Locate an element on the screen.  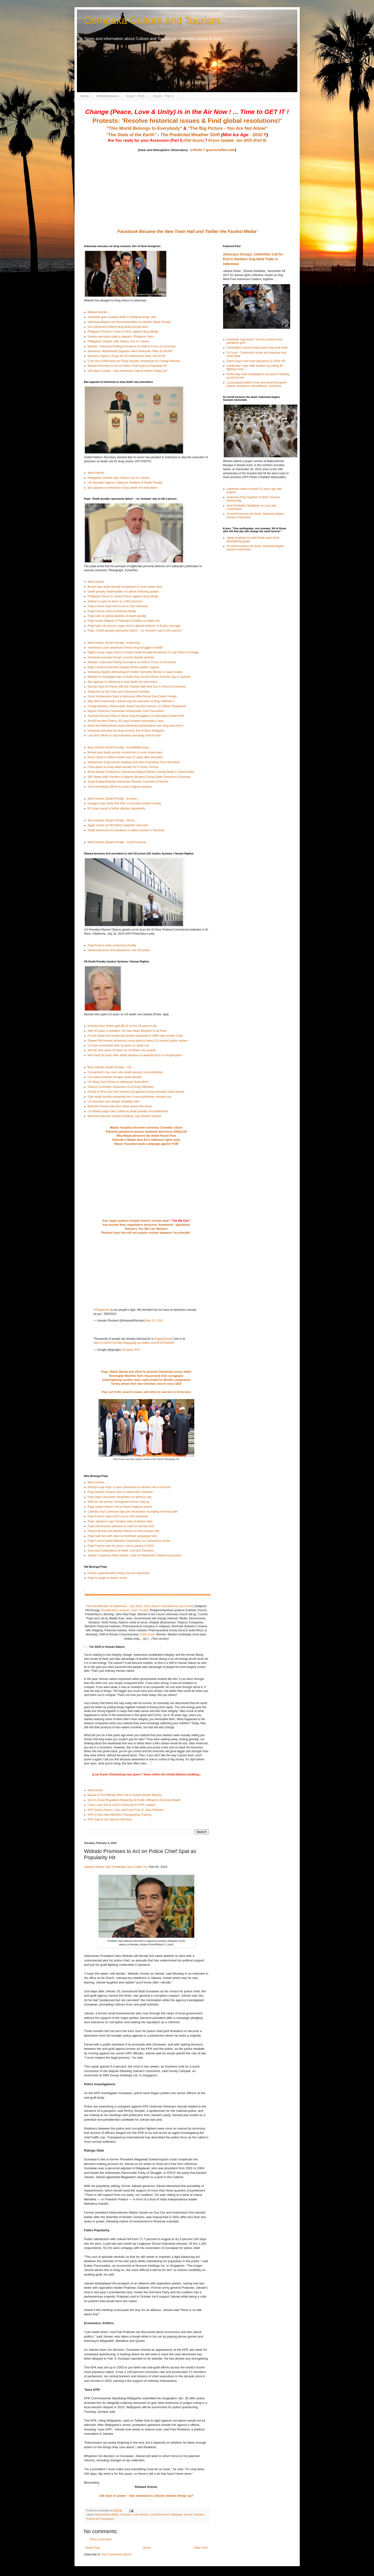
Soeharto is located at coordinates (199, 2514).